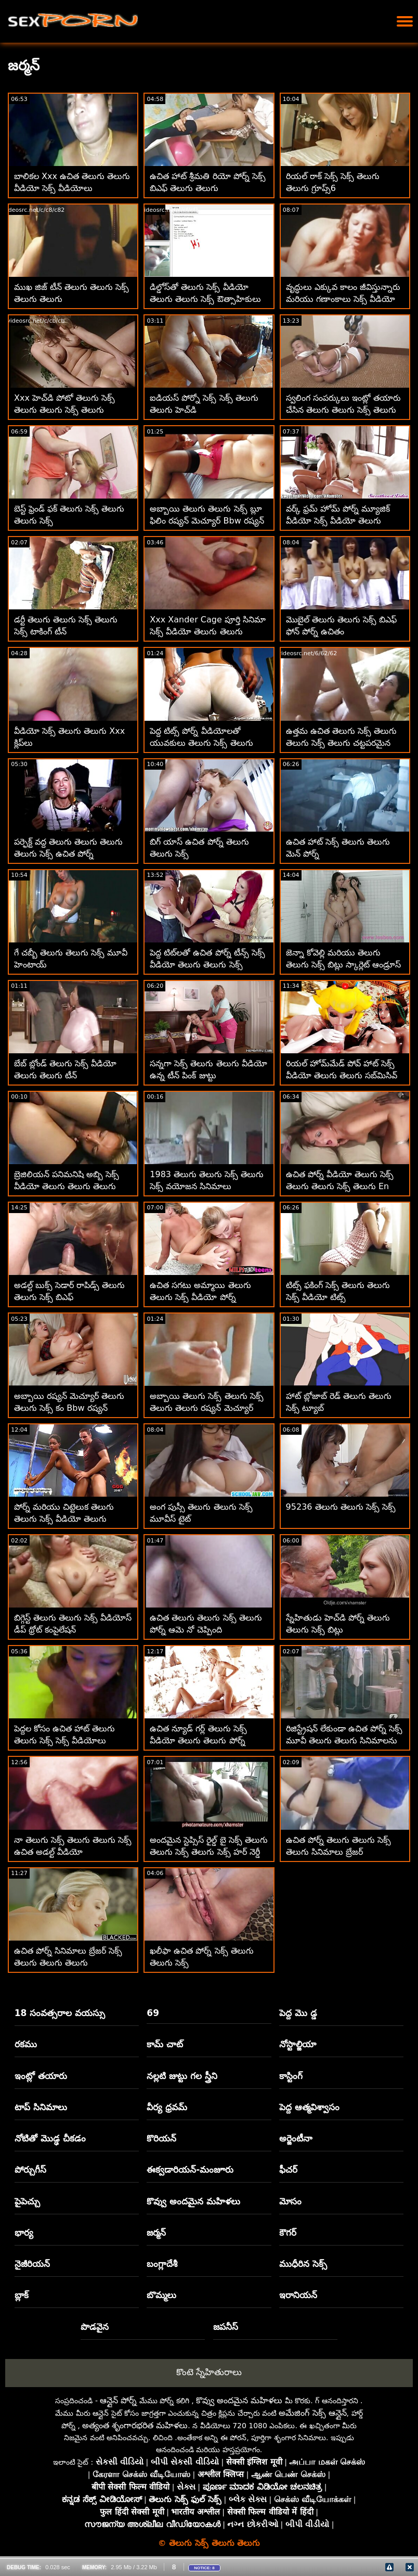 The width and height of the screenshot is (418, 2576). What do you see at coordinates (118, 2400) in the screenshot?
I see `ఆన్లైన్ పోర్న్` at bounding box center [118, 2400].